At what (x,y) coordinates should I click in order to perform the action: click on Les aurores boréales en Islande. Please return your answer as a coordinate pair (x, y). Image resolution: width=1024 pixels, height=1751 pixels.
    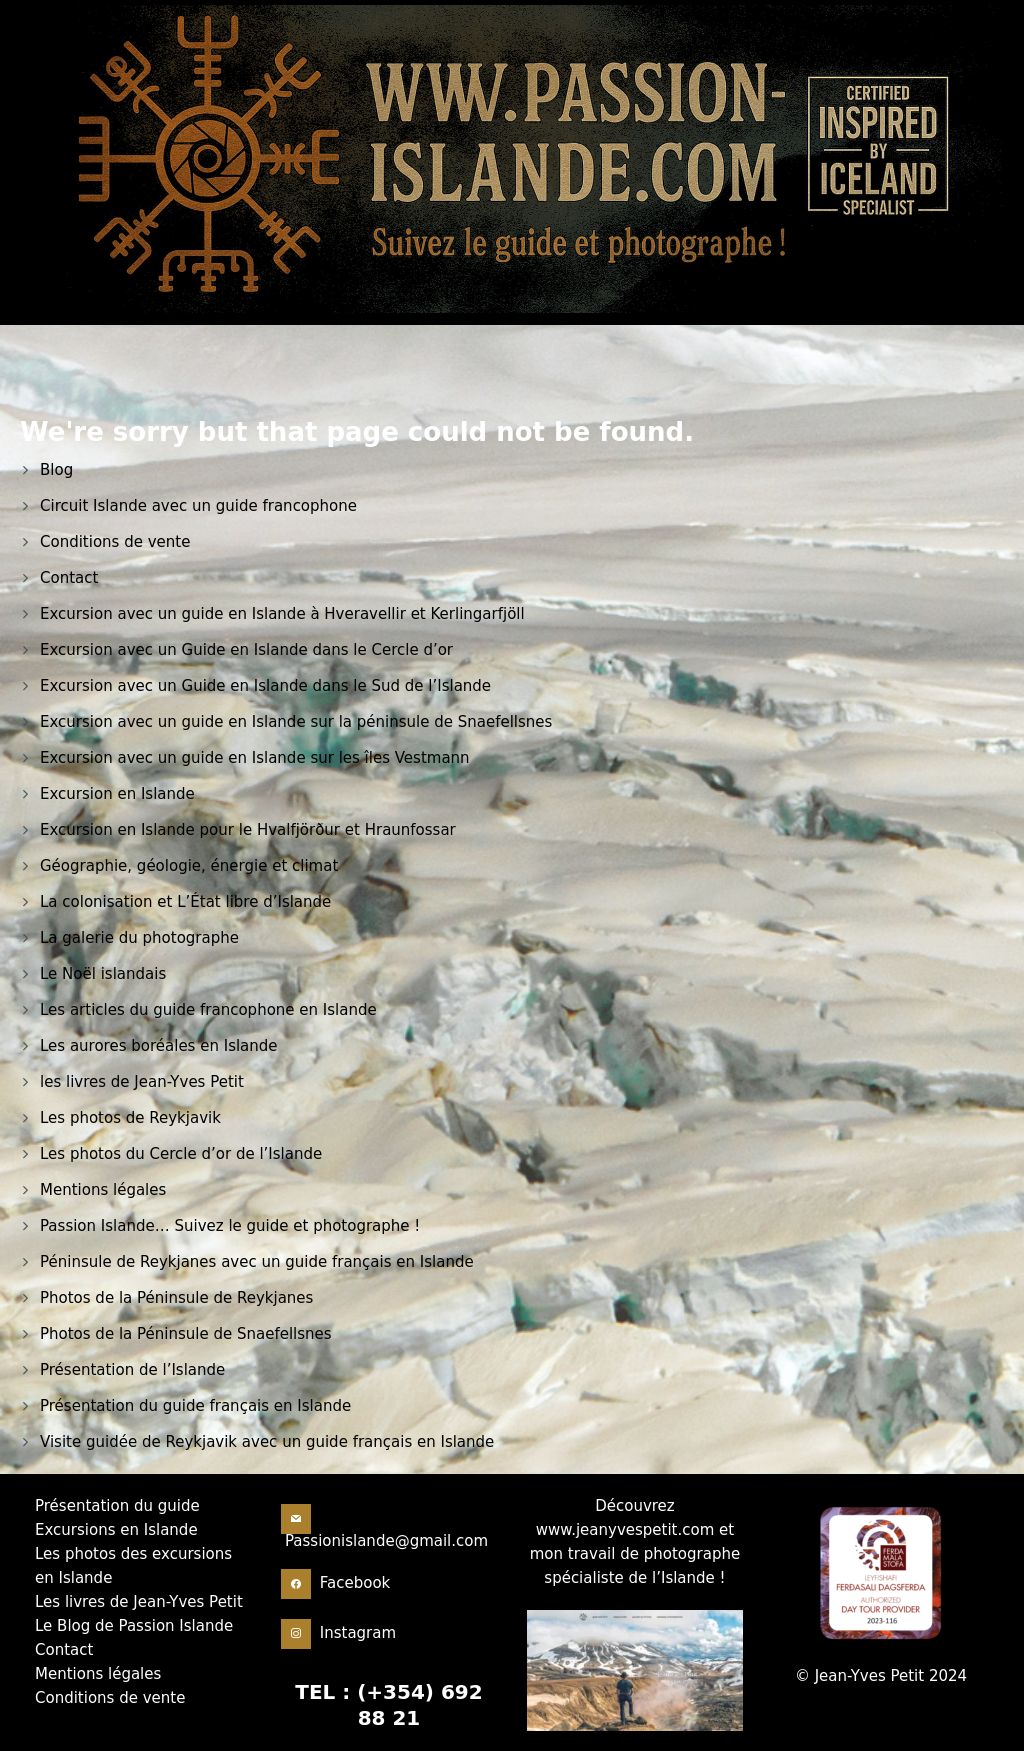
    Looking at the image, I should click on (159, 1046).